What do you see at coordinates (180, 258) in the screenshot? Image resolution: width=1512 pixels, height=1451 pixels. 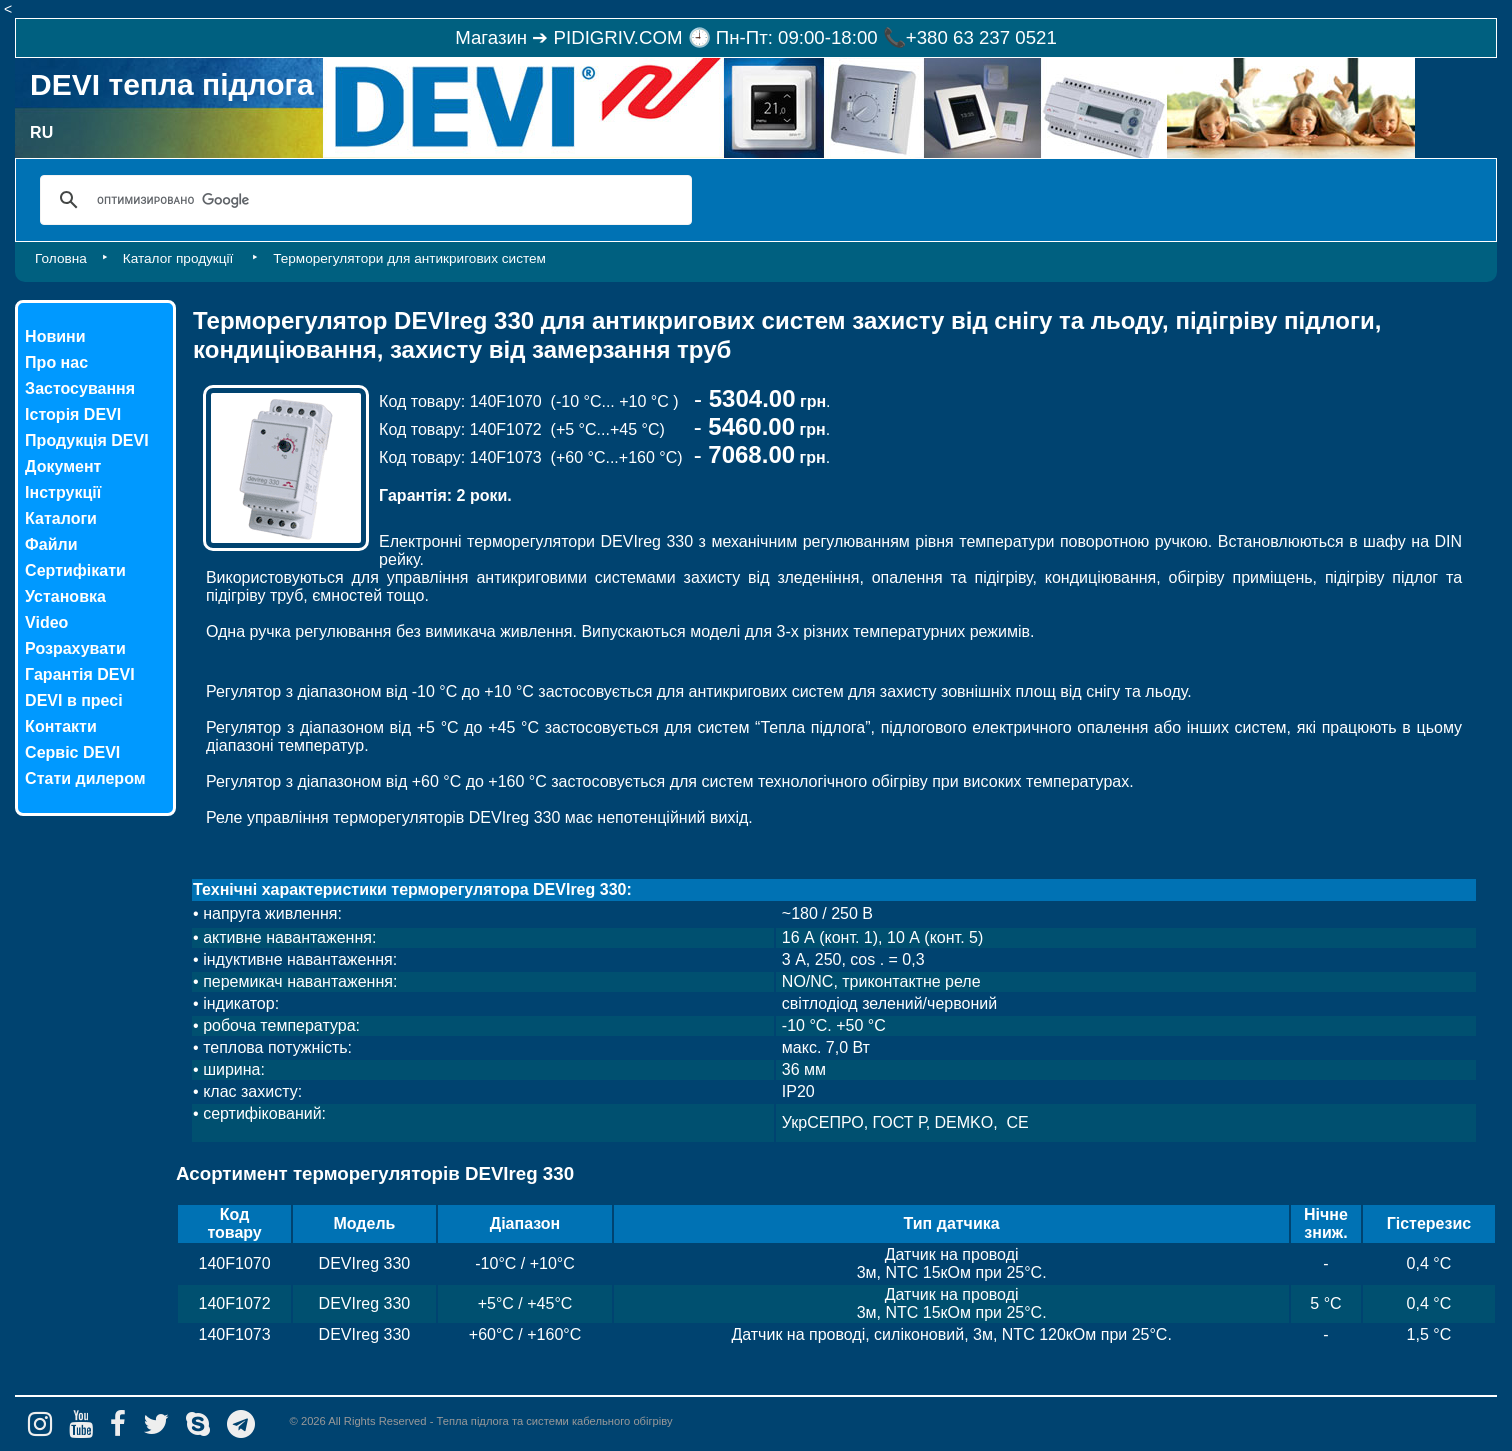 I see `Каталог продукції` at bounding box center [180, 258].